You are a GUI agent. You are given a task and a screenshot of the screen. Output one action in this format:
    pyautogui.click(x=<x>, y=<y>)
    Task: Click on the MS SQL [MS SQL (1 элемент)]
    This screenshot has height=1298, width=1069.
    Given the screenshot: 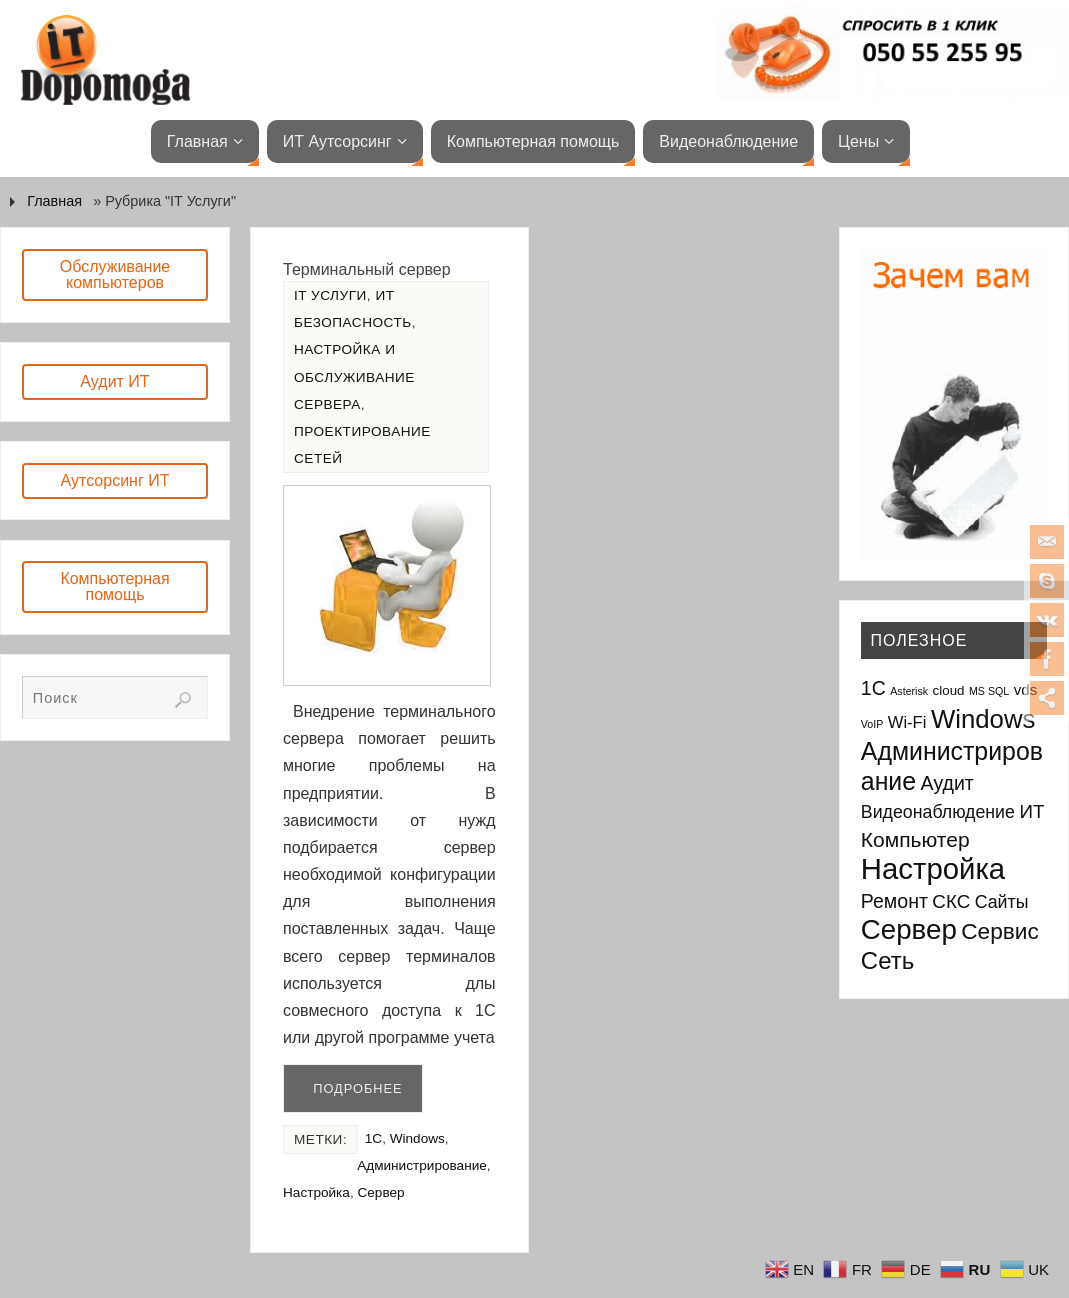 What is the action you would take?
    pyautogui.click(x=989, y=691)
    